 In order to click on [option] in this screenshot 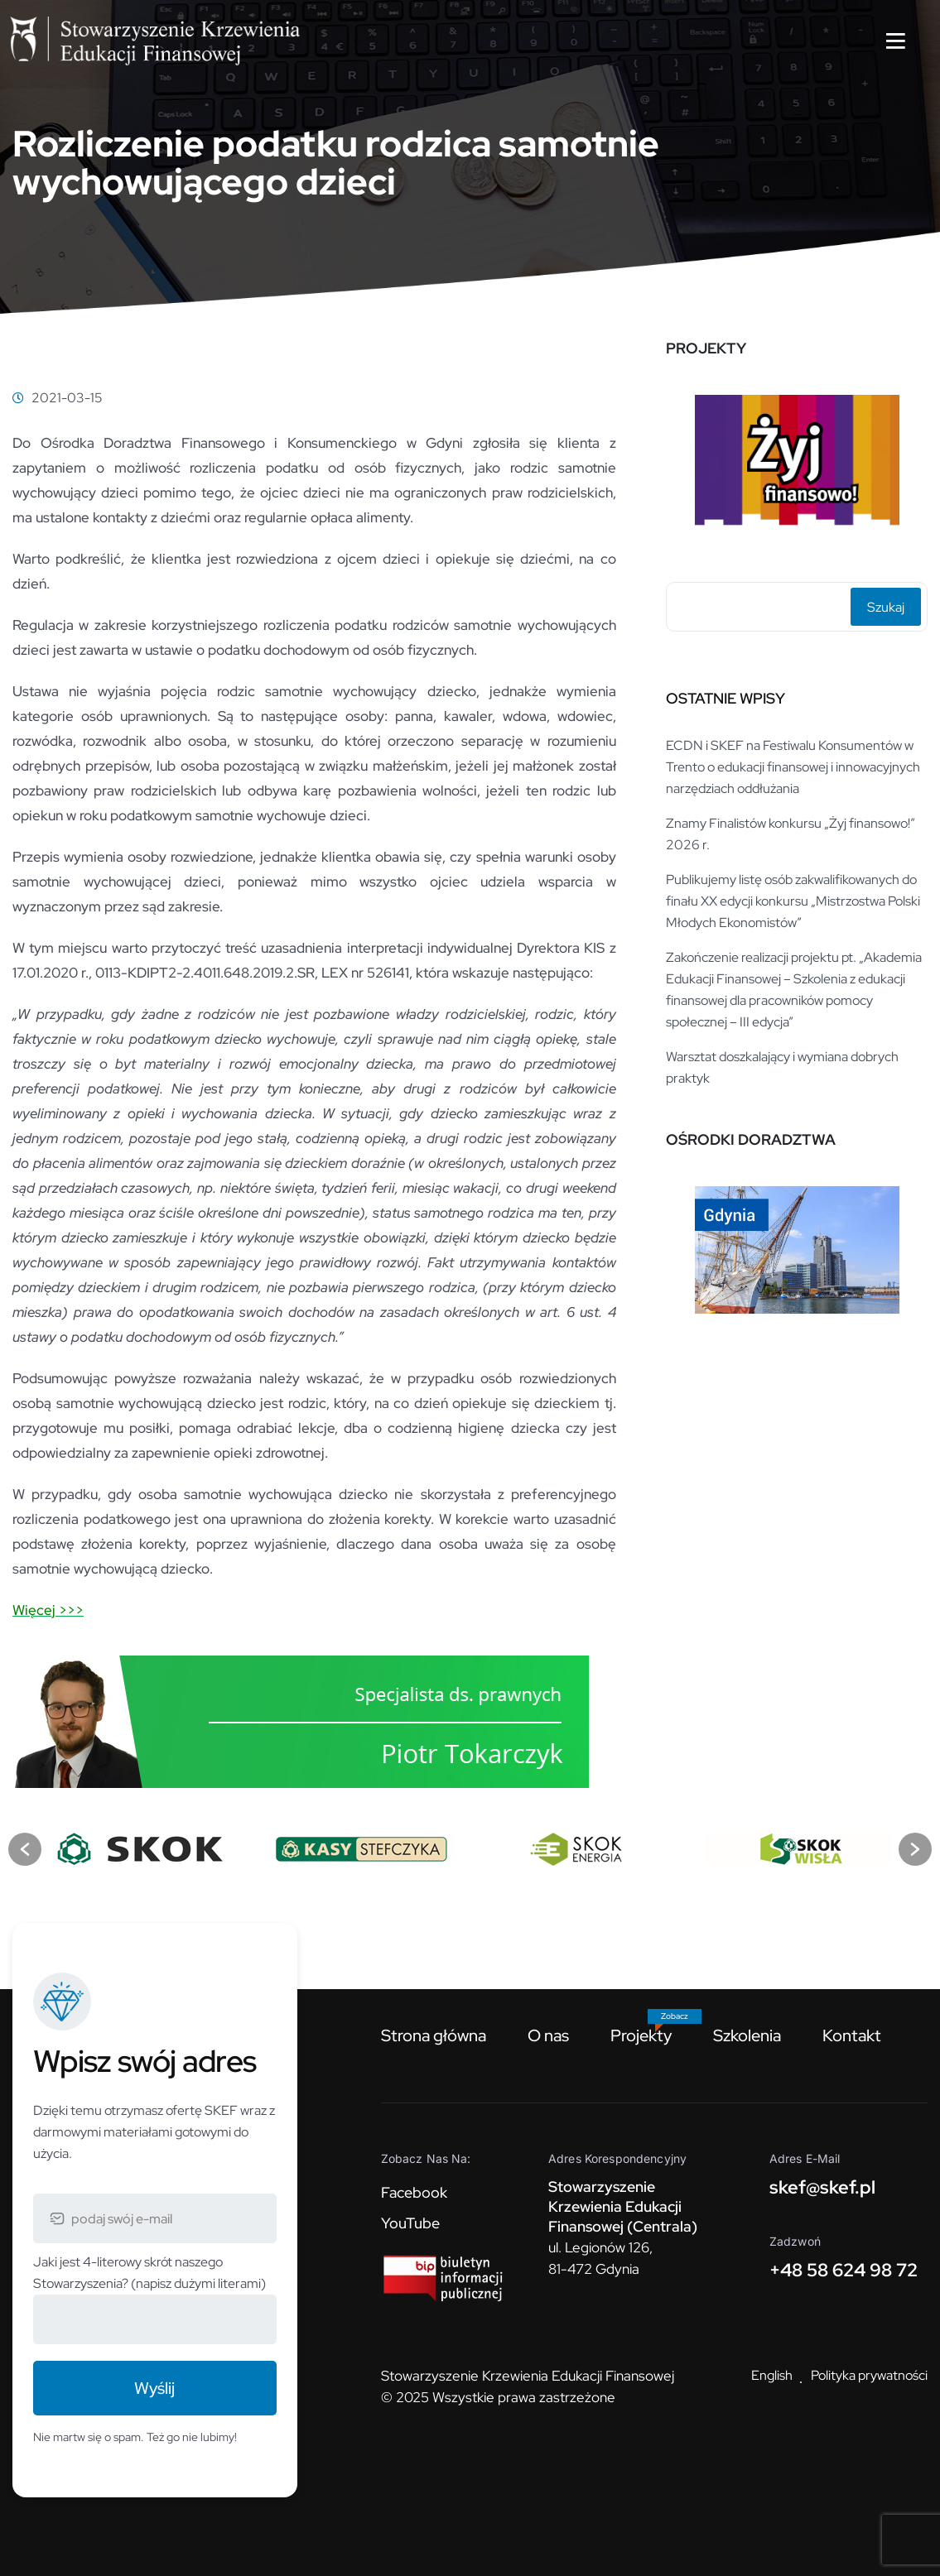, I will do `click(797, 461)`.